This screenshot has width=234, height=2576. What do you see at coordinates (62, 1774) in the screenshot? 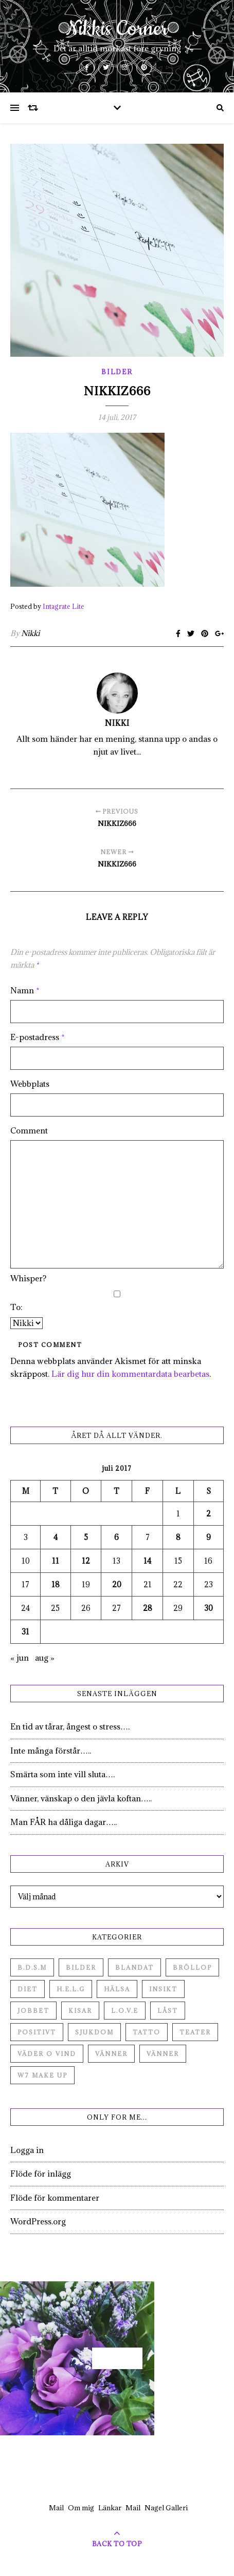
I see `Smärta som inte vill sluta….` at bounding box center [62, 1774].